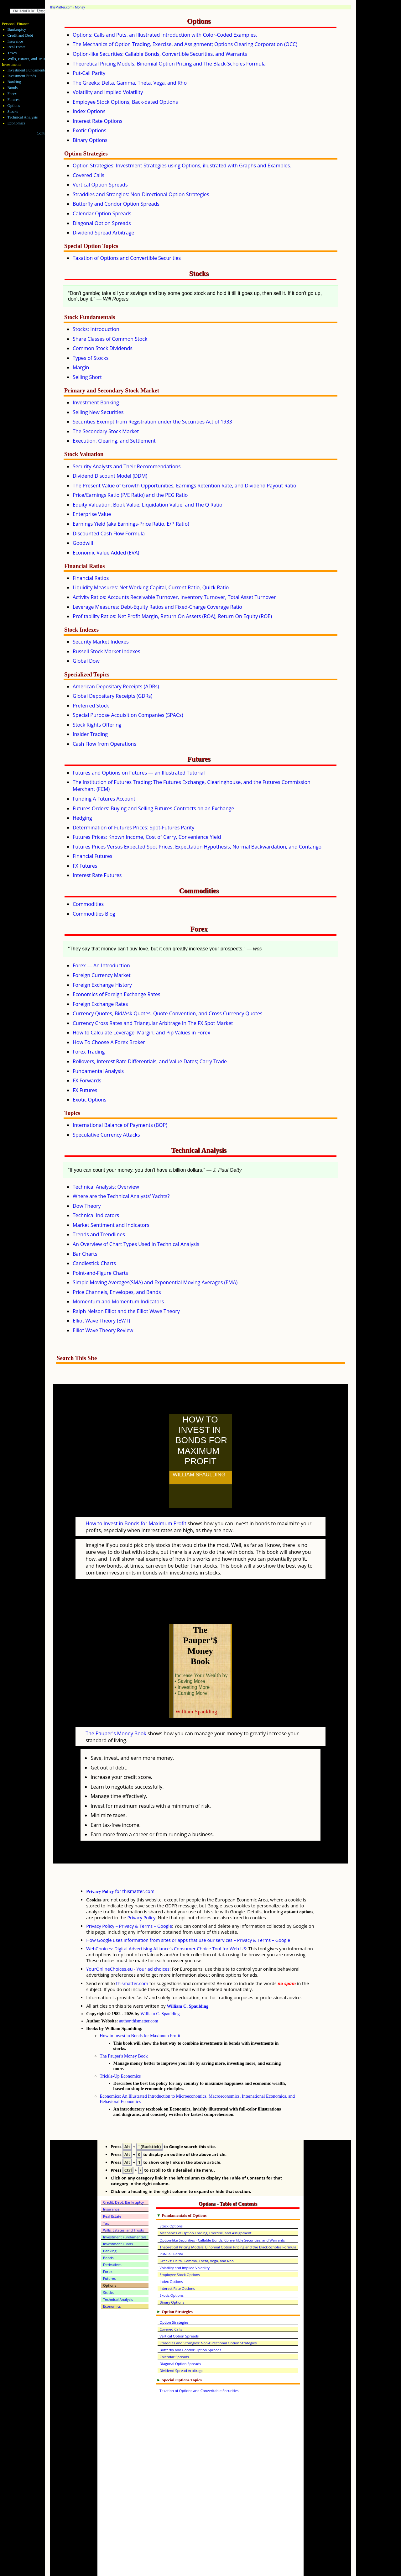 The image size is (401, 2576). Describe the element at coordinates (61, 7) in the screenshot. I see `thisMatter.com` at that location.